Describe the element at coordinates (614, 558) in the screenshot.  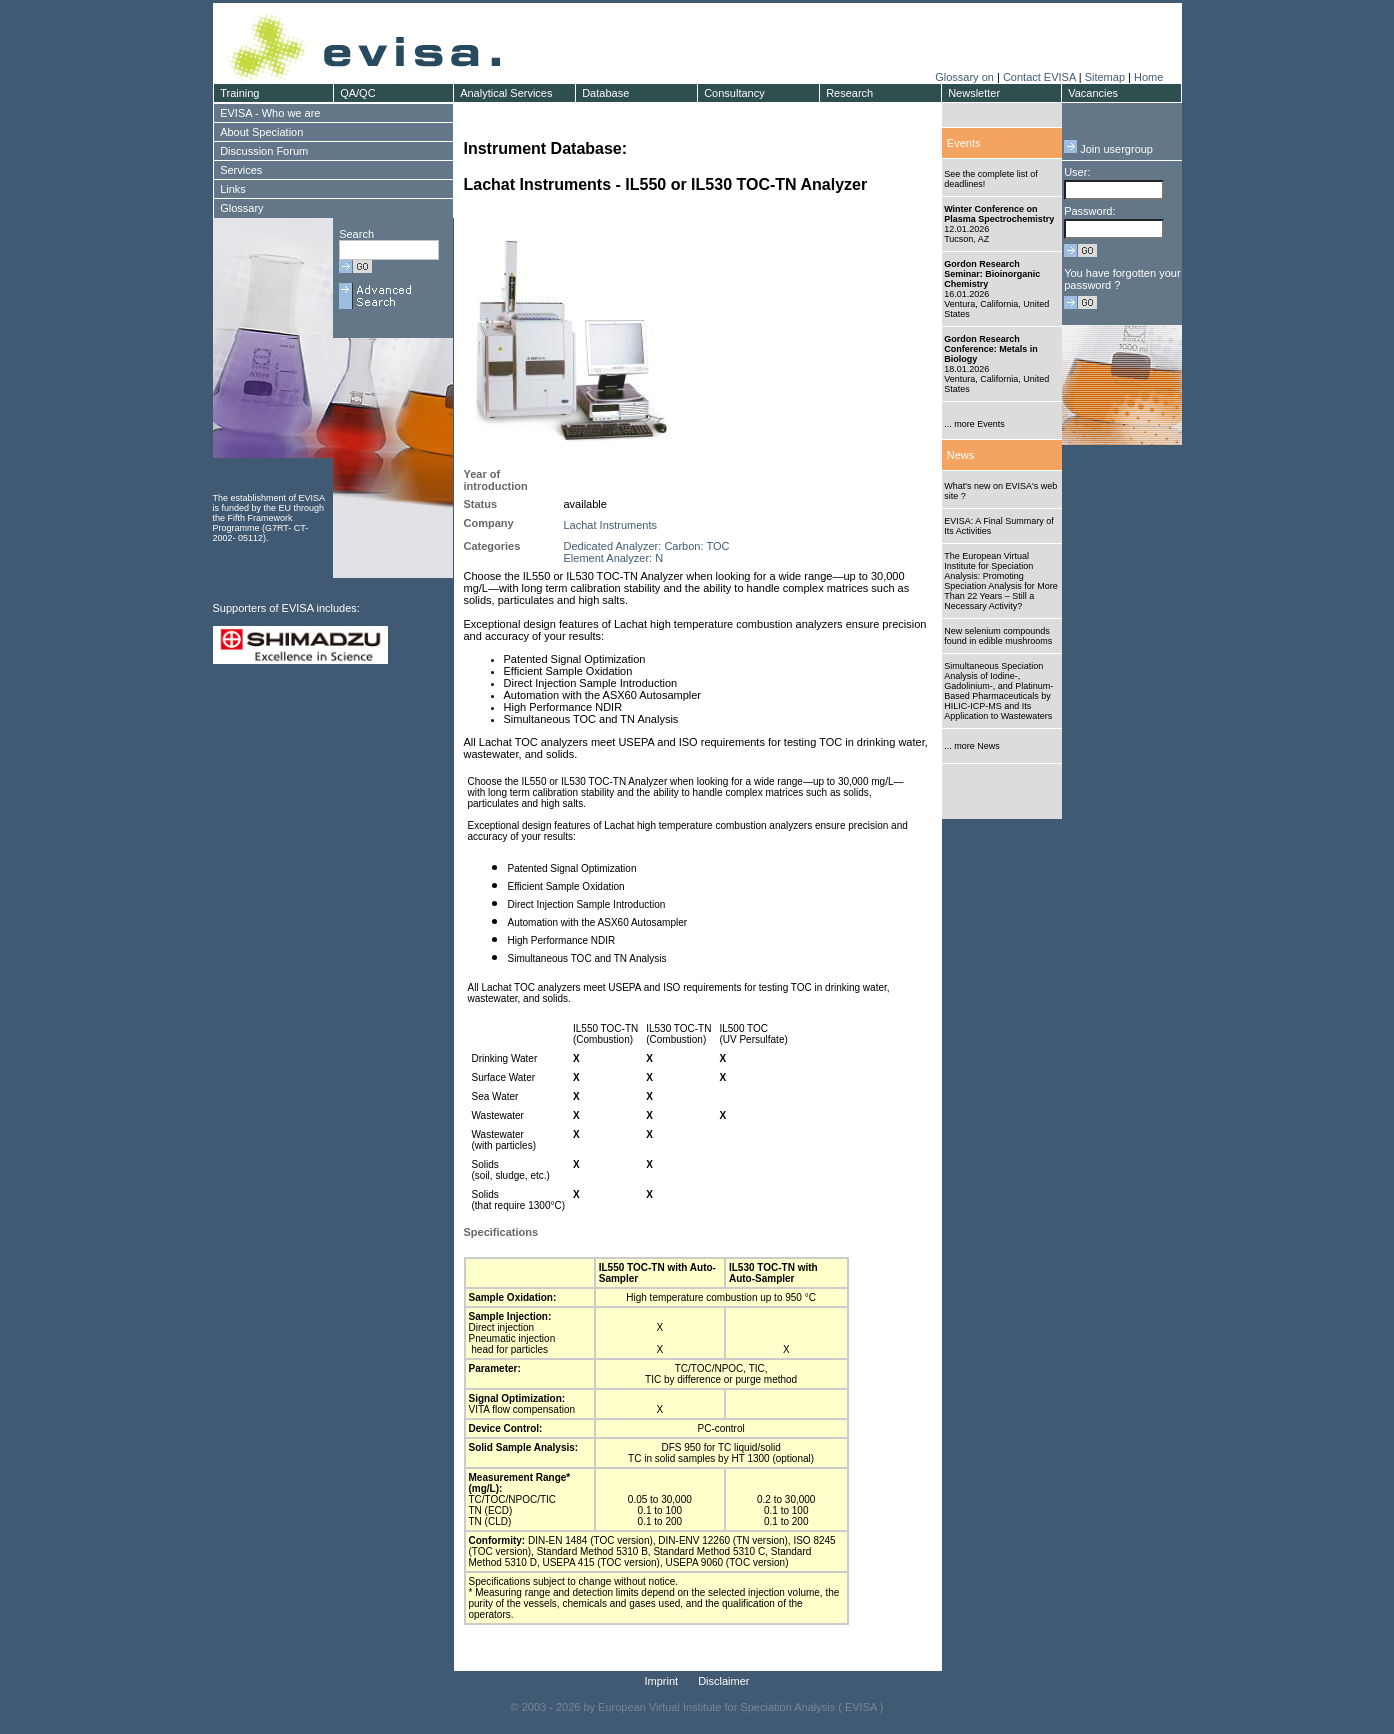
I see `Element Analyzer: N` at that location.